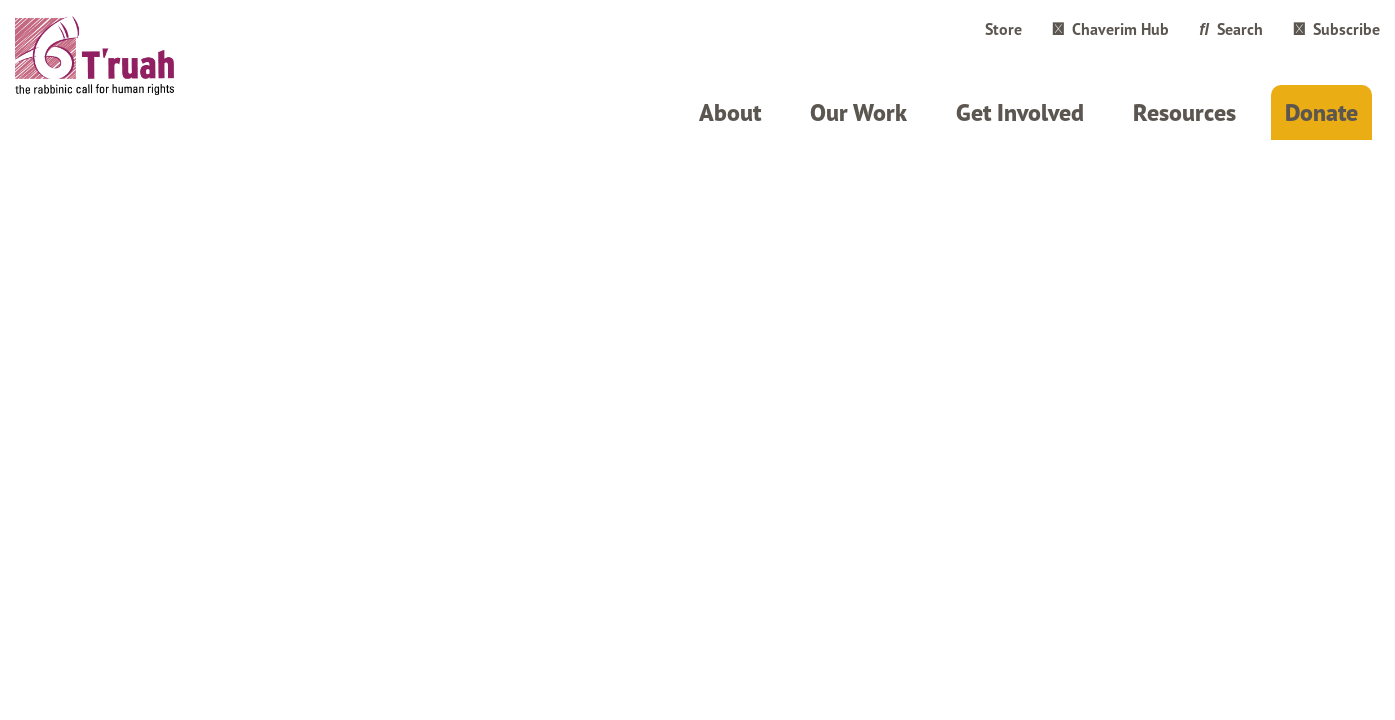  What do you see at coordinates (730, 112) in the screenshot?
I see `About` at bounding box center [730, 112].